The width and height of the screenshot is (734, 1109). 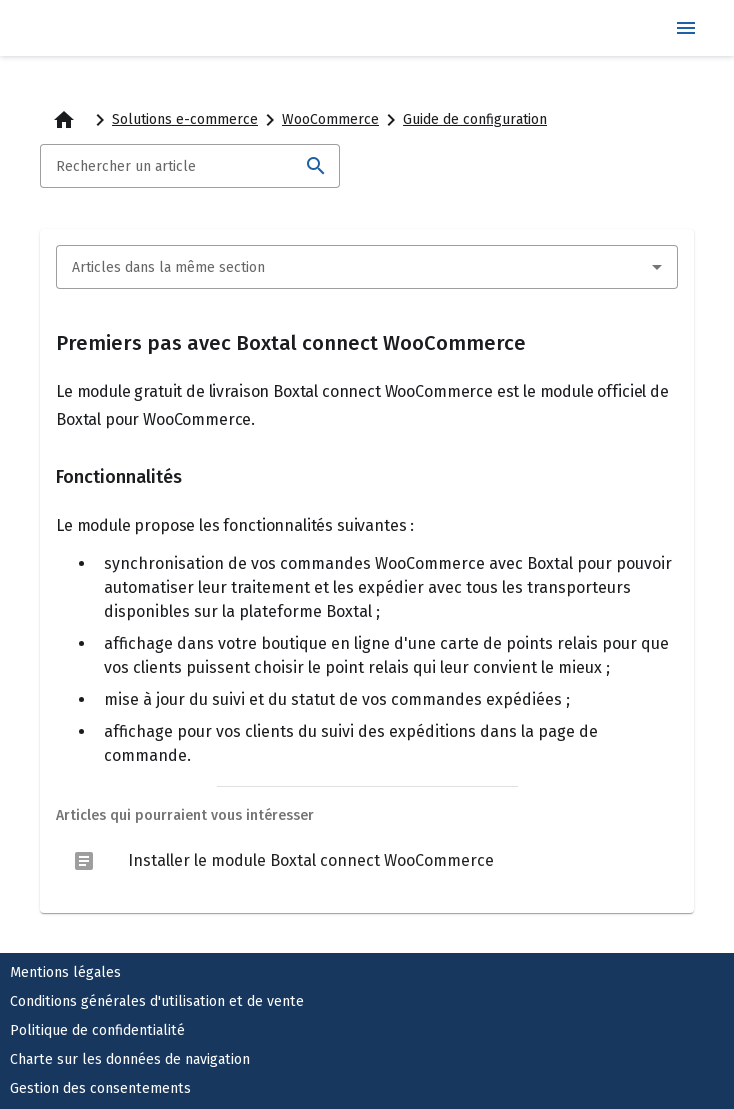 What do you see at coordinates (475, 119) in the screenshot?
I see `Guide de configuration` at bounding box center [475, 119].